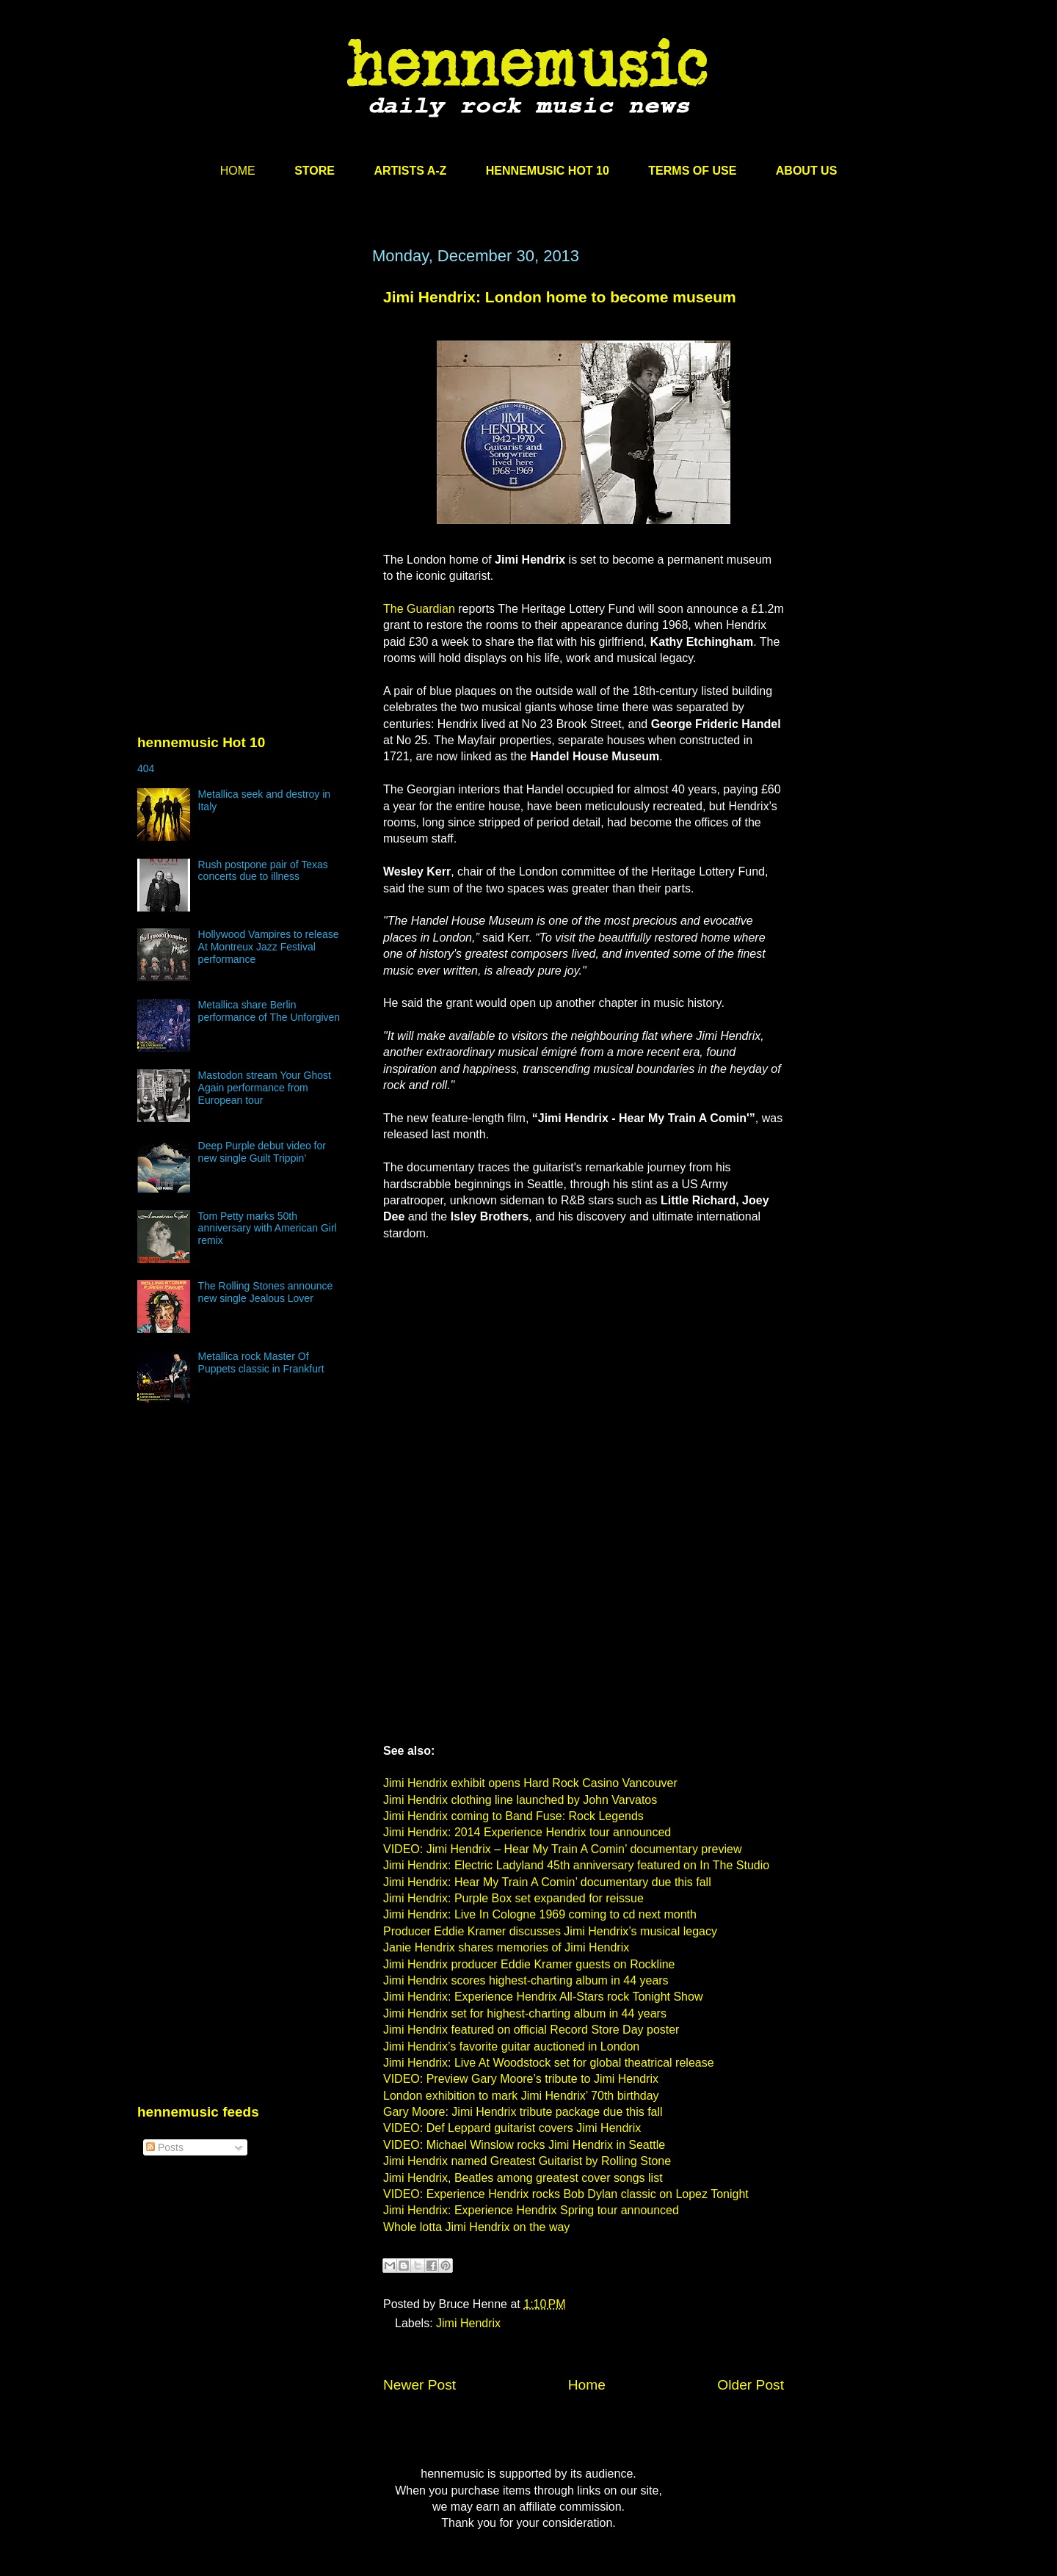 The height and width of the screenshot is (2576, 1057). I want to click on Jimi Hendrix scores highest-charting album in 44 years, so click(526, 1980).